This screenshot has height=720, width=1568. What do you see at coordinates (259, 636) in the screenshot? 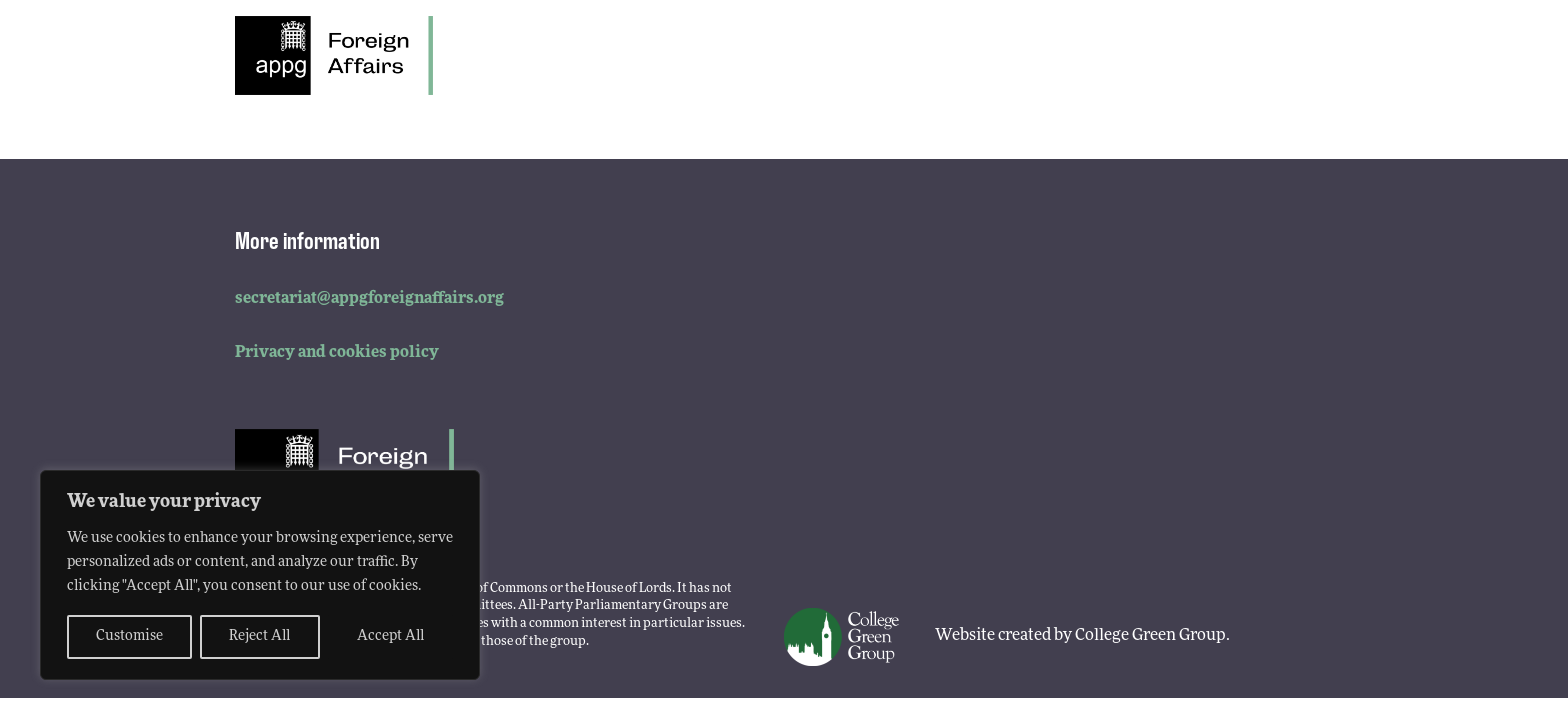
I see `Reject All` at bounding box center [259, 636].